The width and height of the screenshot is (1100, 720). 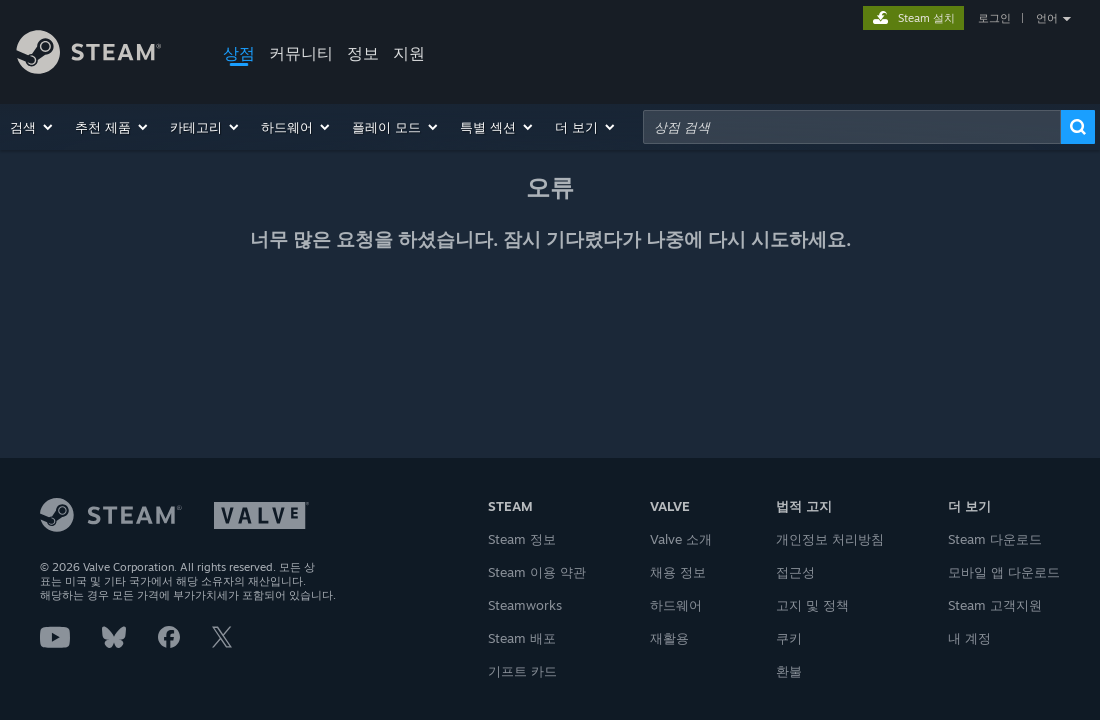 I want to click on 로그인, so click(x=994, y=18).